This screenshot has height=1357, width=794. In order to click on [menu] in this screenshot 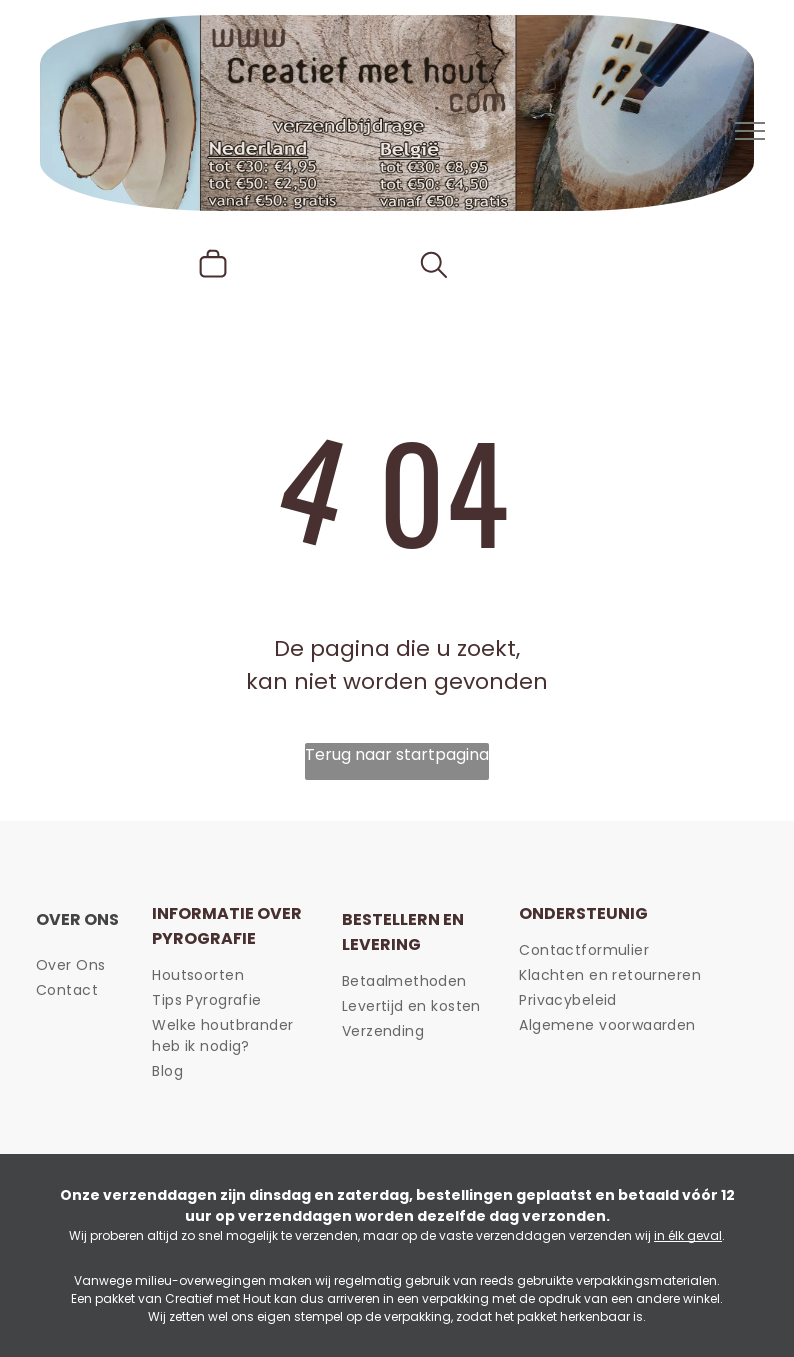, I will do `click(750, 131)`.